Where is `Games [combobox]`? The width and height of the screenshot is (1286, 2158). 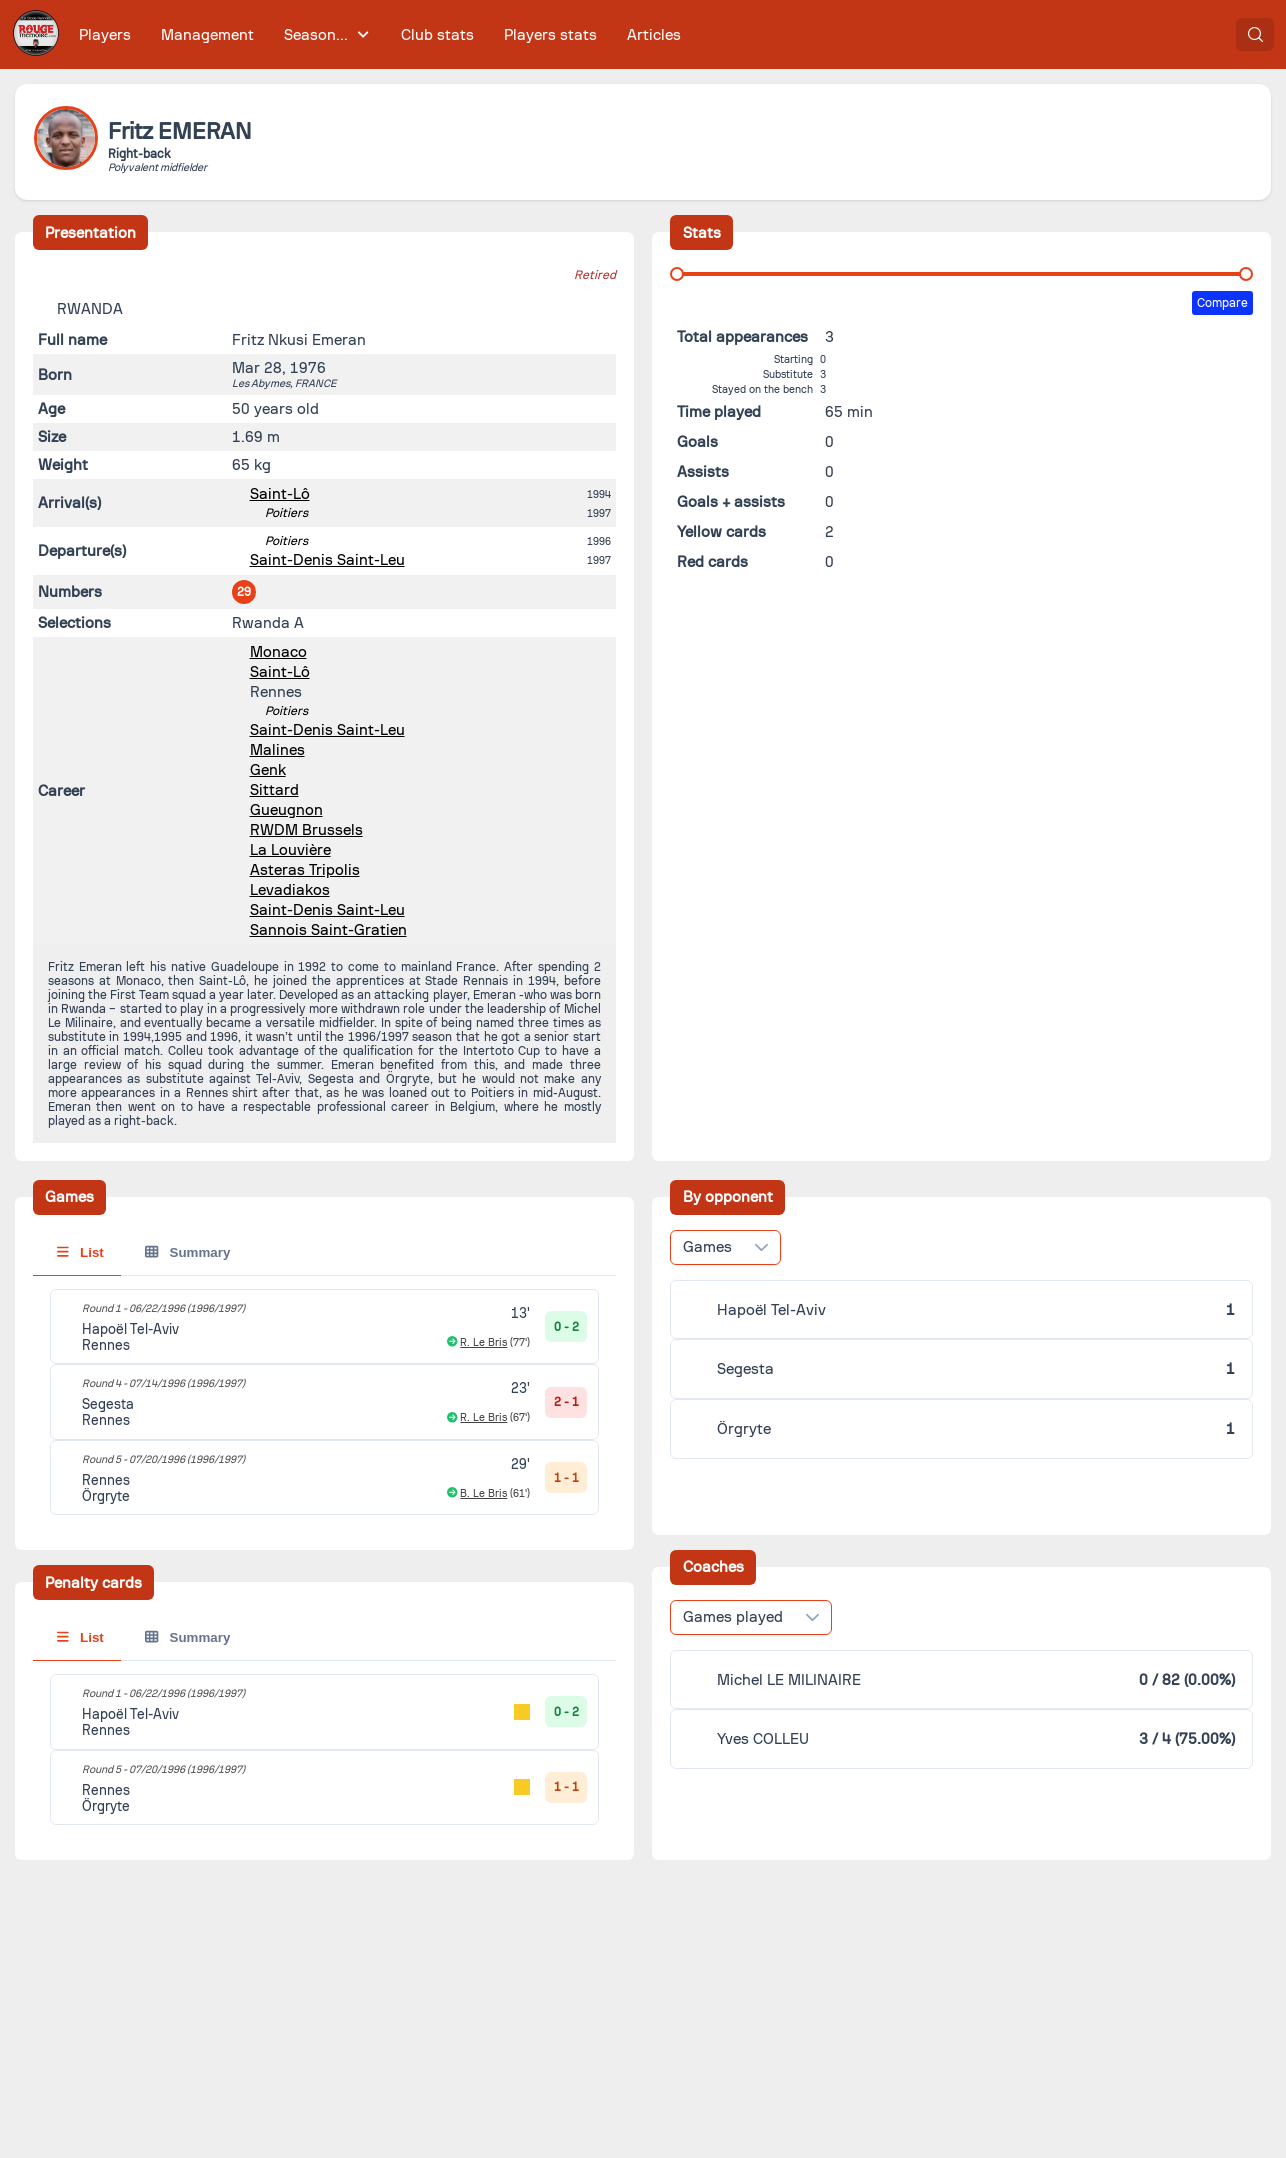
Games [combobox] is located at coordinates (707, 1247).